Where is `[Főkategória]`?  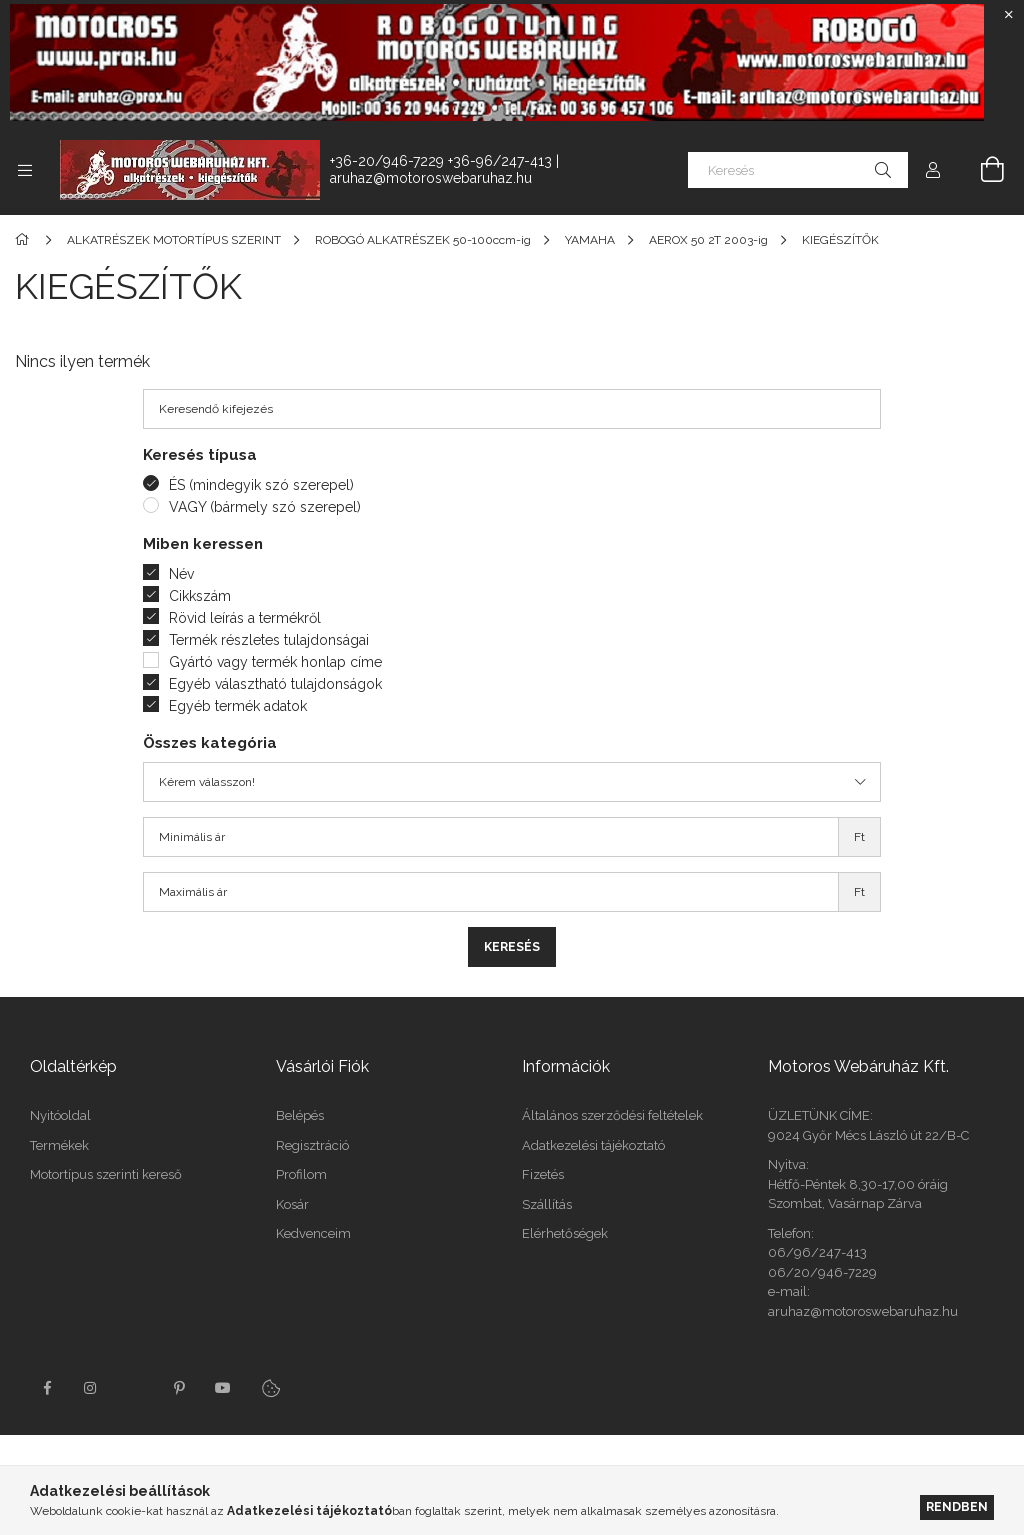
[Főkategória] is located at coordinates (25, 240).